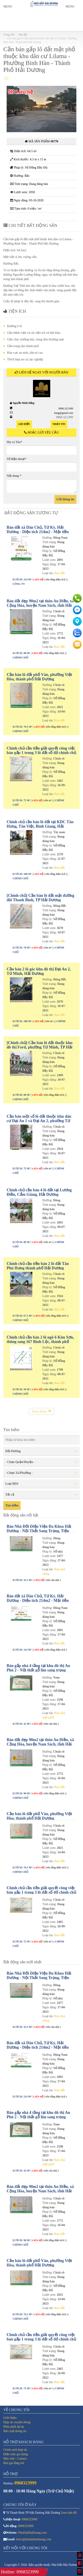  What do you see at coordinates (33, 2539) in the screenshot?
I see `hotro@nhadathaiduong.com` at bounding box center [33, 2539].